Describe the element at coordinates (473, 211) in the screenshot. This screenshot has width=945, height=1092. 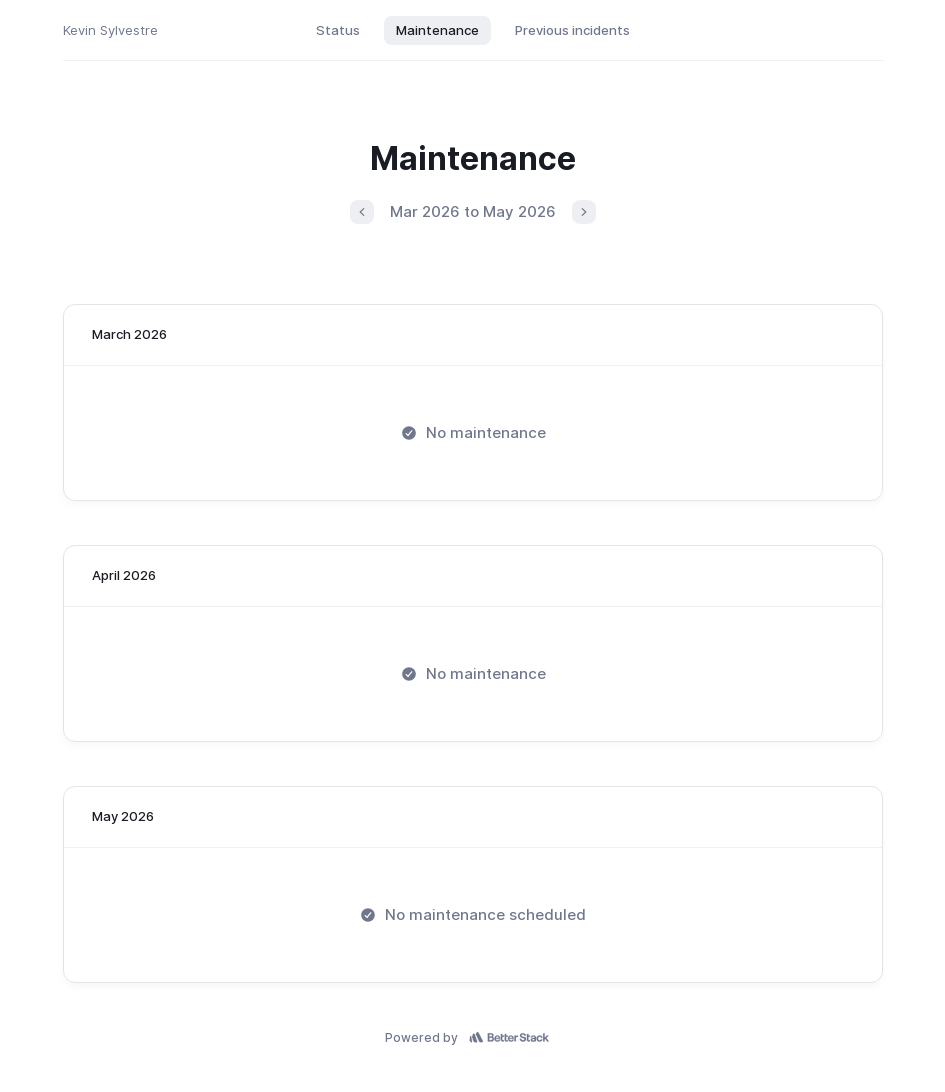
I see `Mar 2026 to May 2026` at that location.